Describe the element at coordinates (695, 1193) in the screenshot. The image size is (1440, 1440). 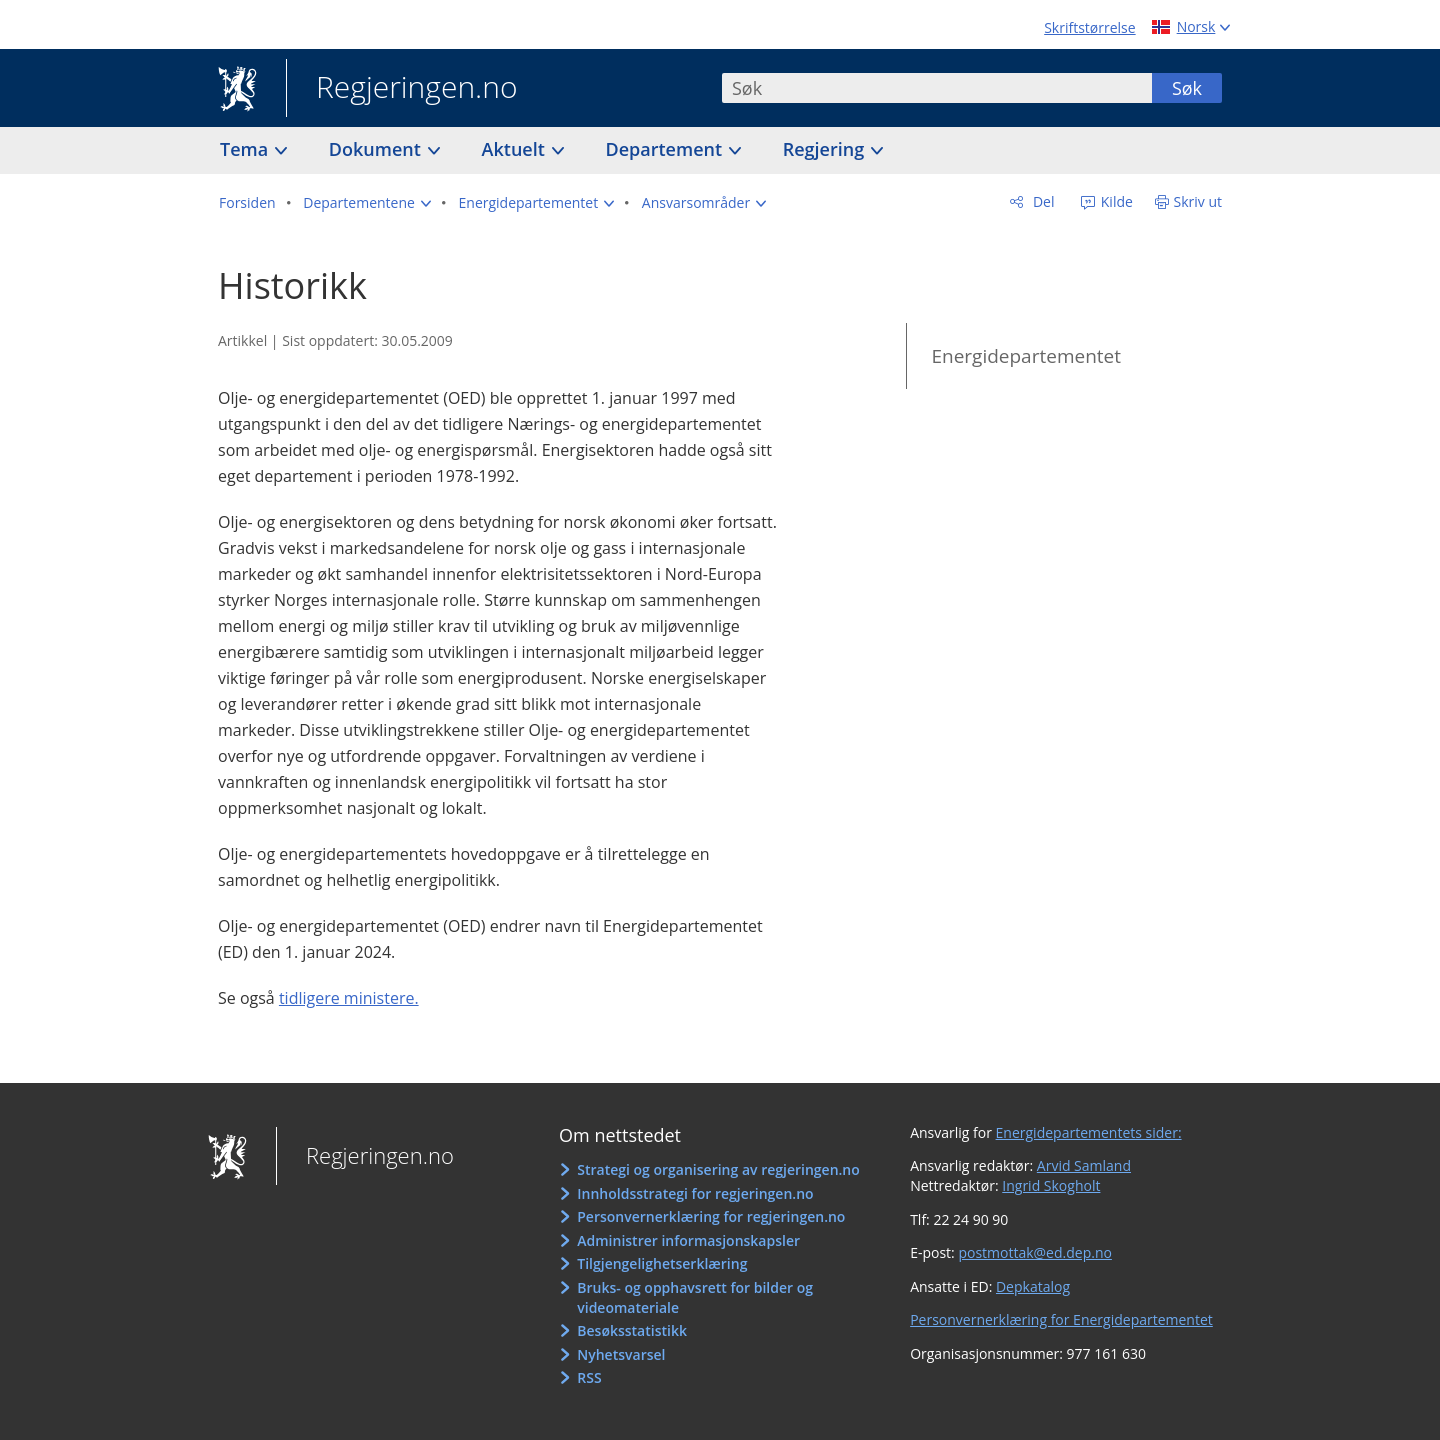
I see `Innholdsstrategi for regjeringen.no` at that location.